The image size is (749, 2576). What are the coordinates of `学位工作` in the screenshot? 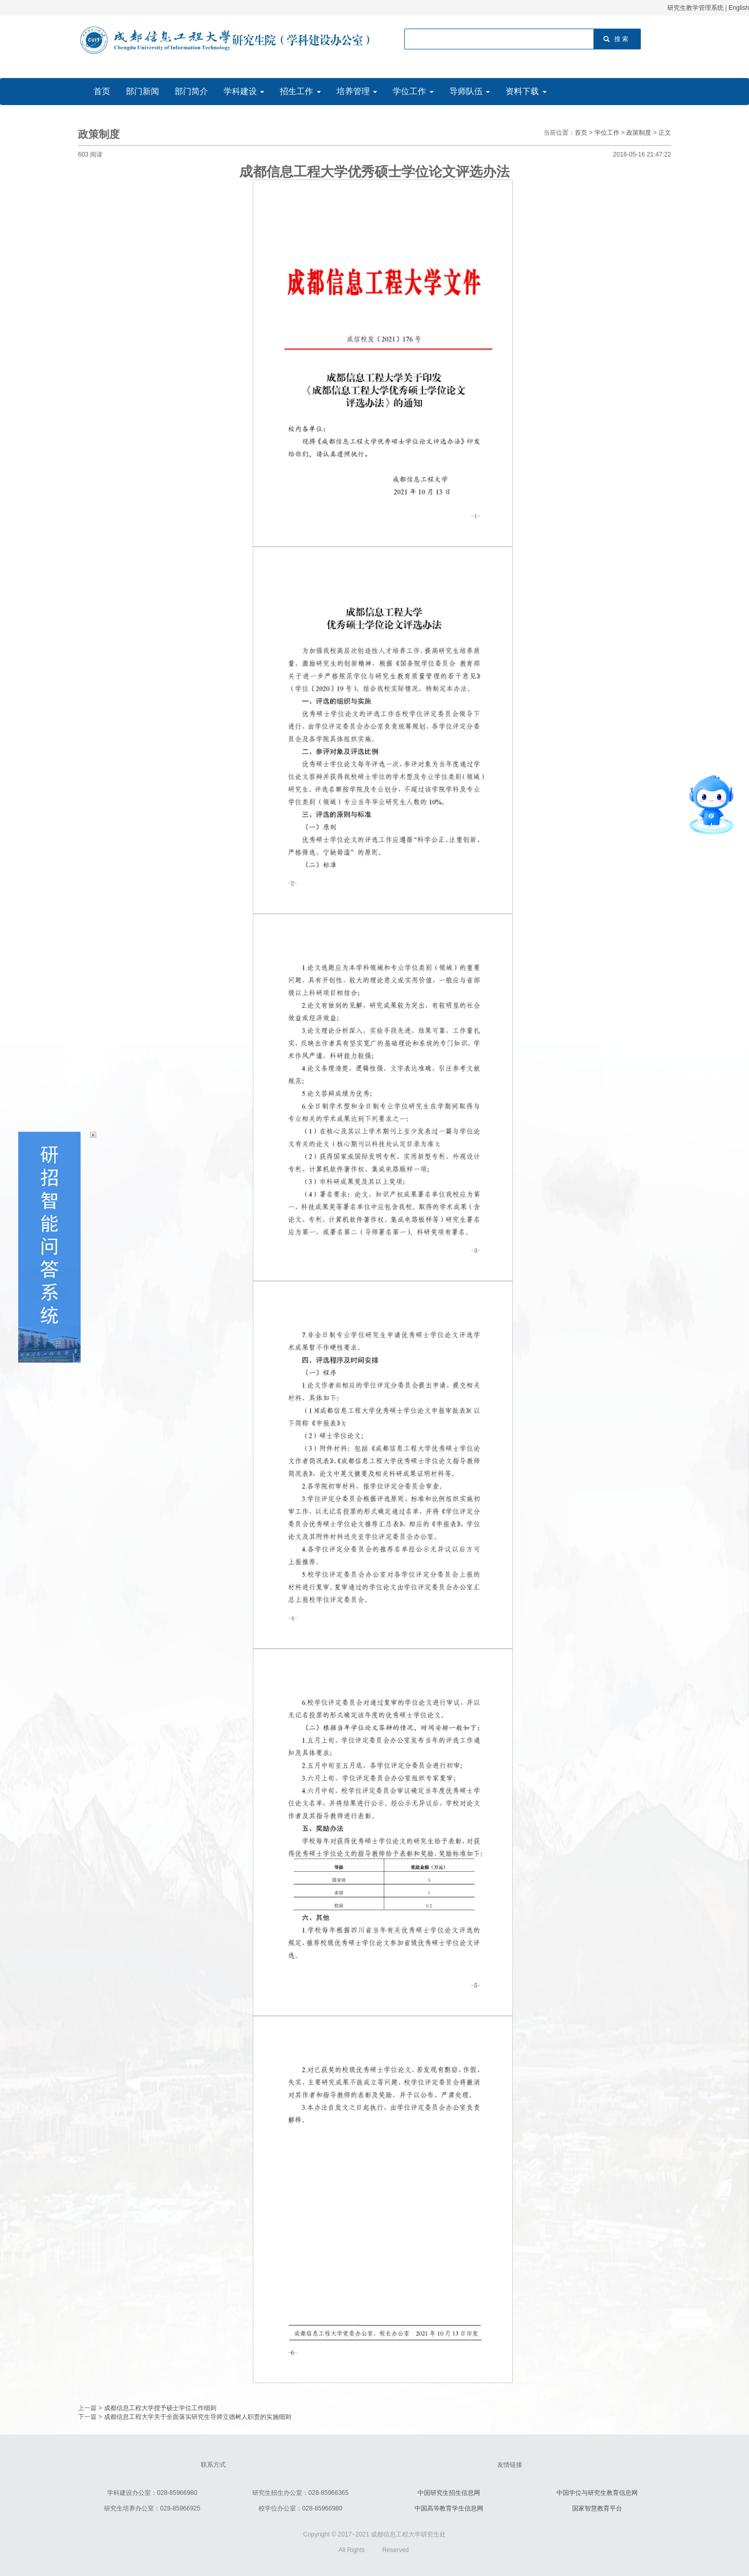 It's located at (607, 132).